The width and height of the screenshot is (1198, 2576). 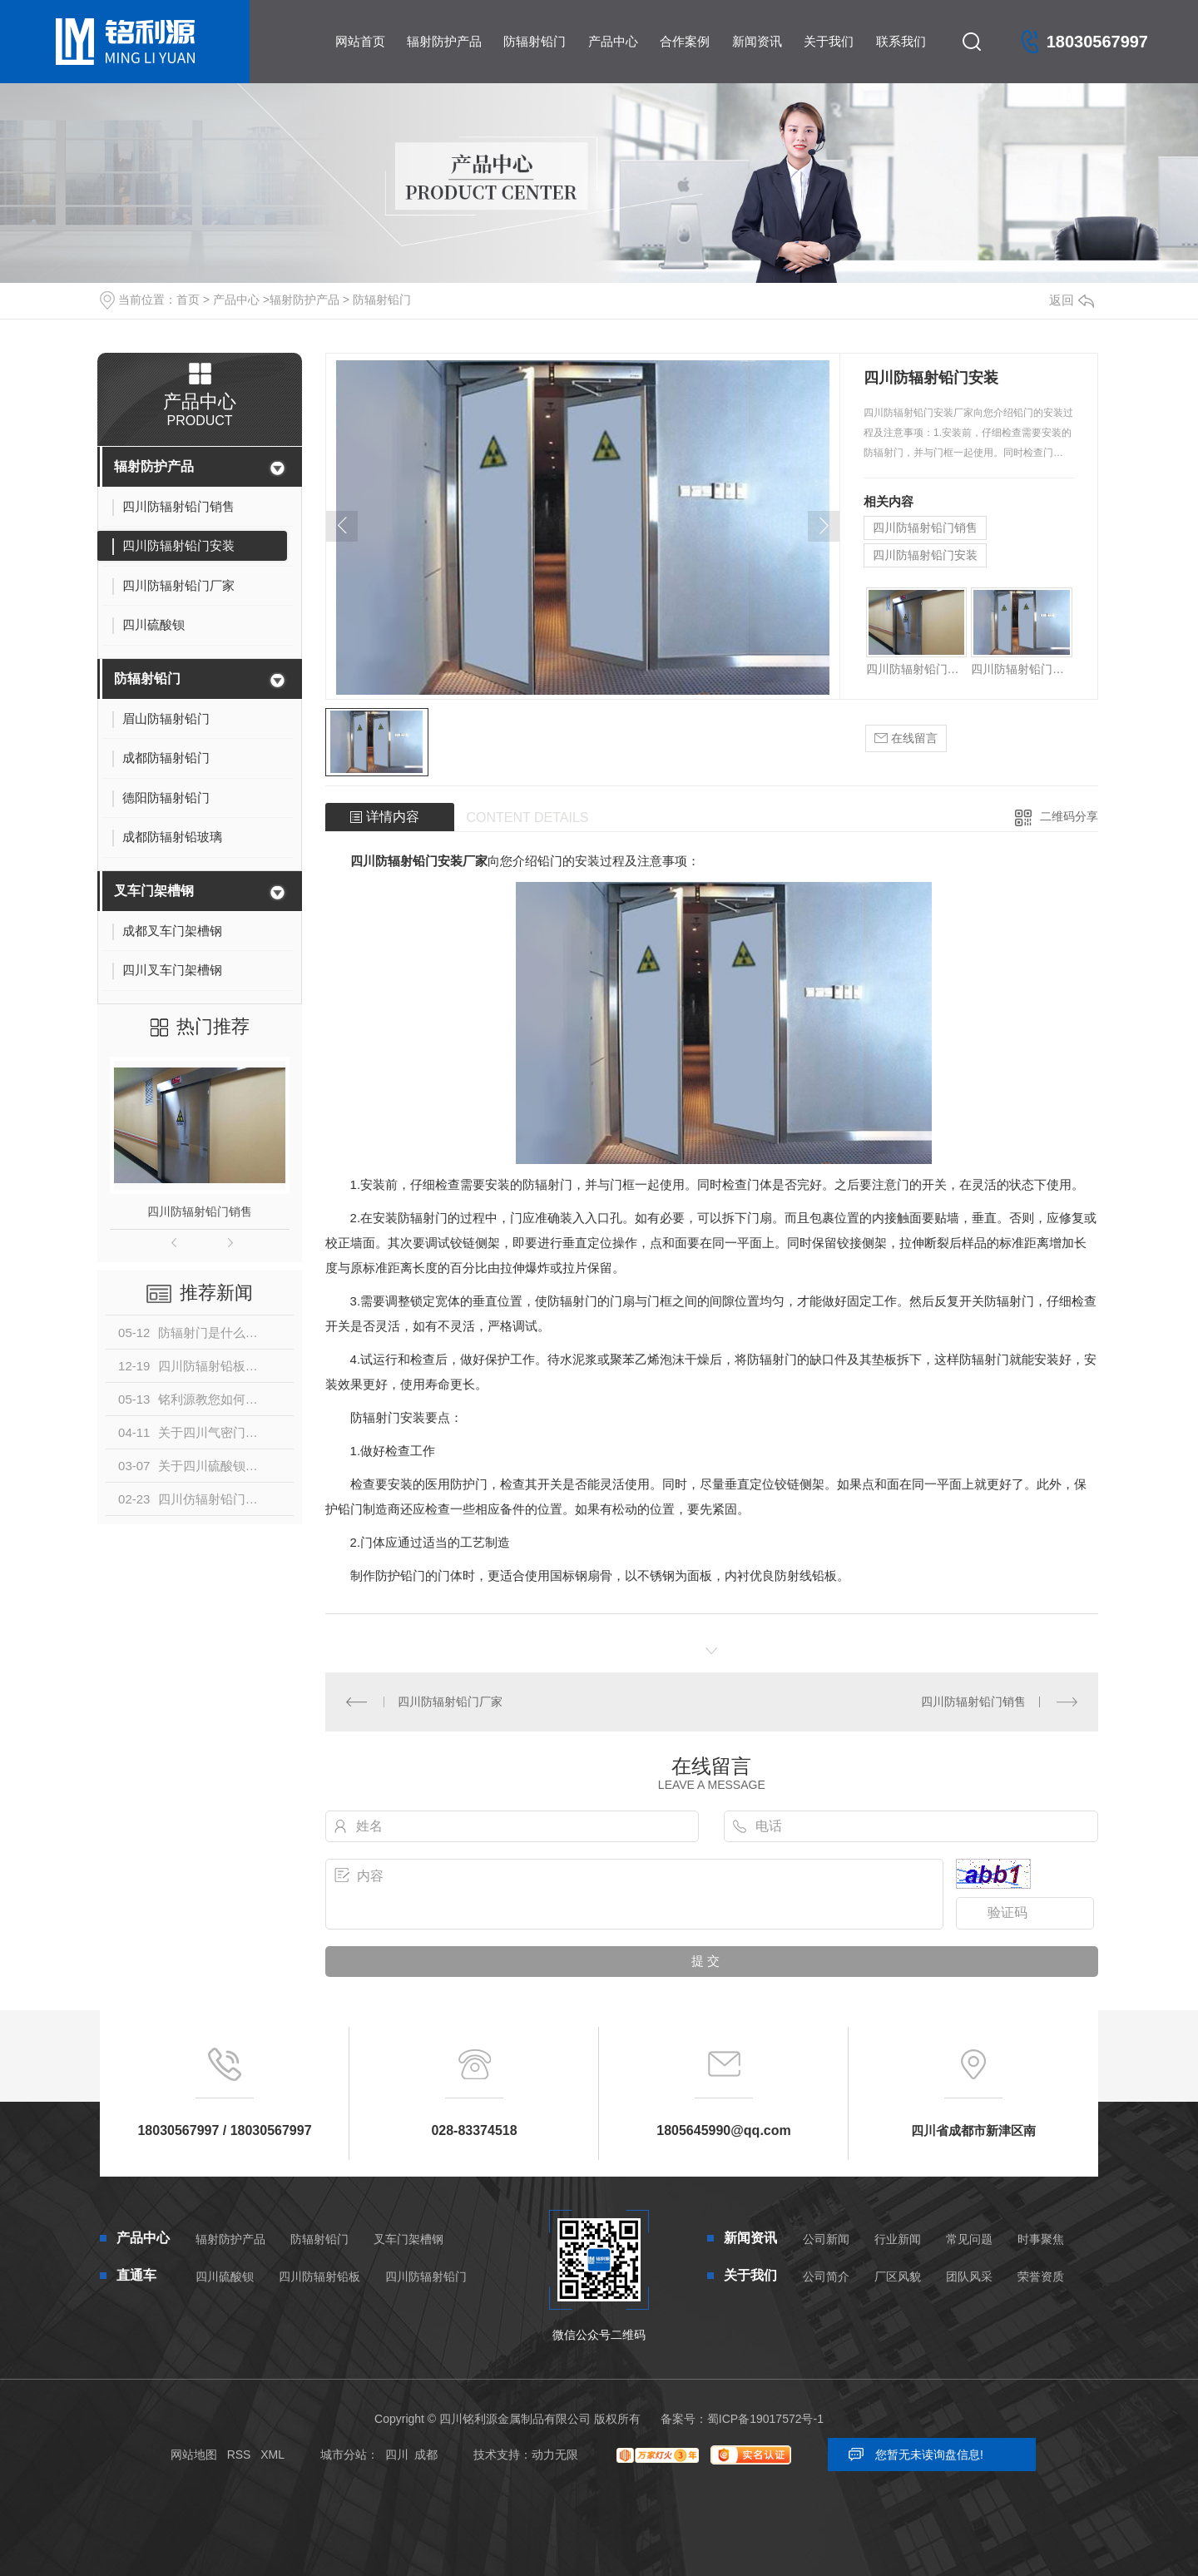 What do you see at coordinates (444, 41) in the screenshot?
I see `辐射防护产品` at bounding box center [444, 41].